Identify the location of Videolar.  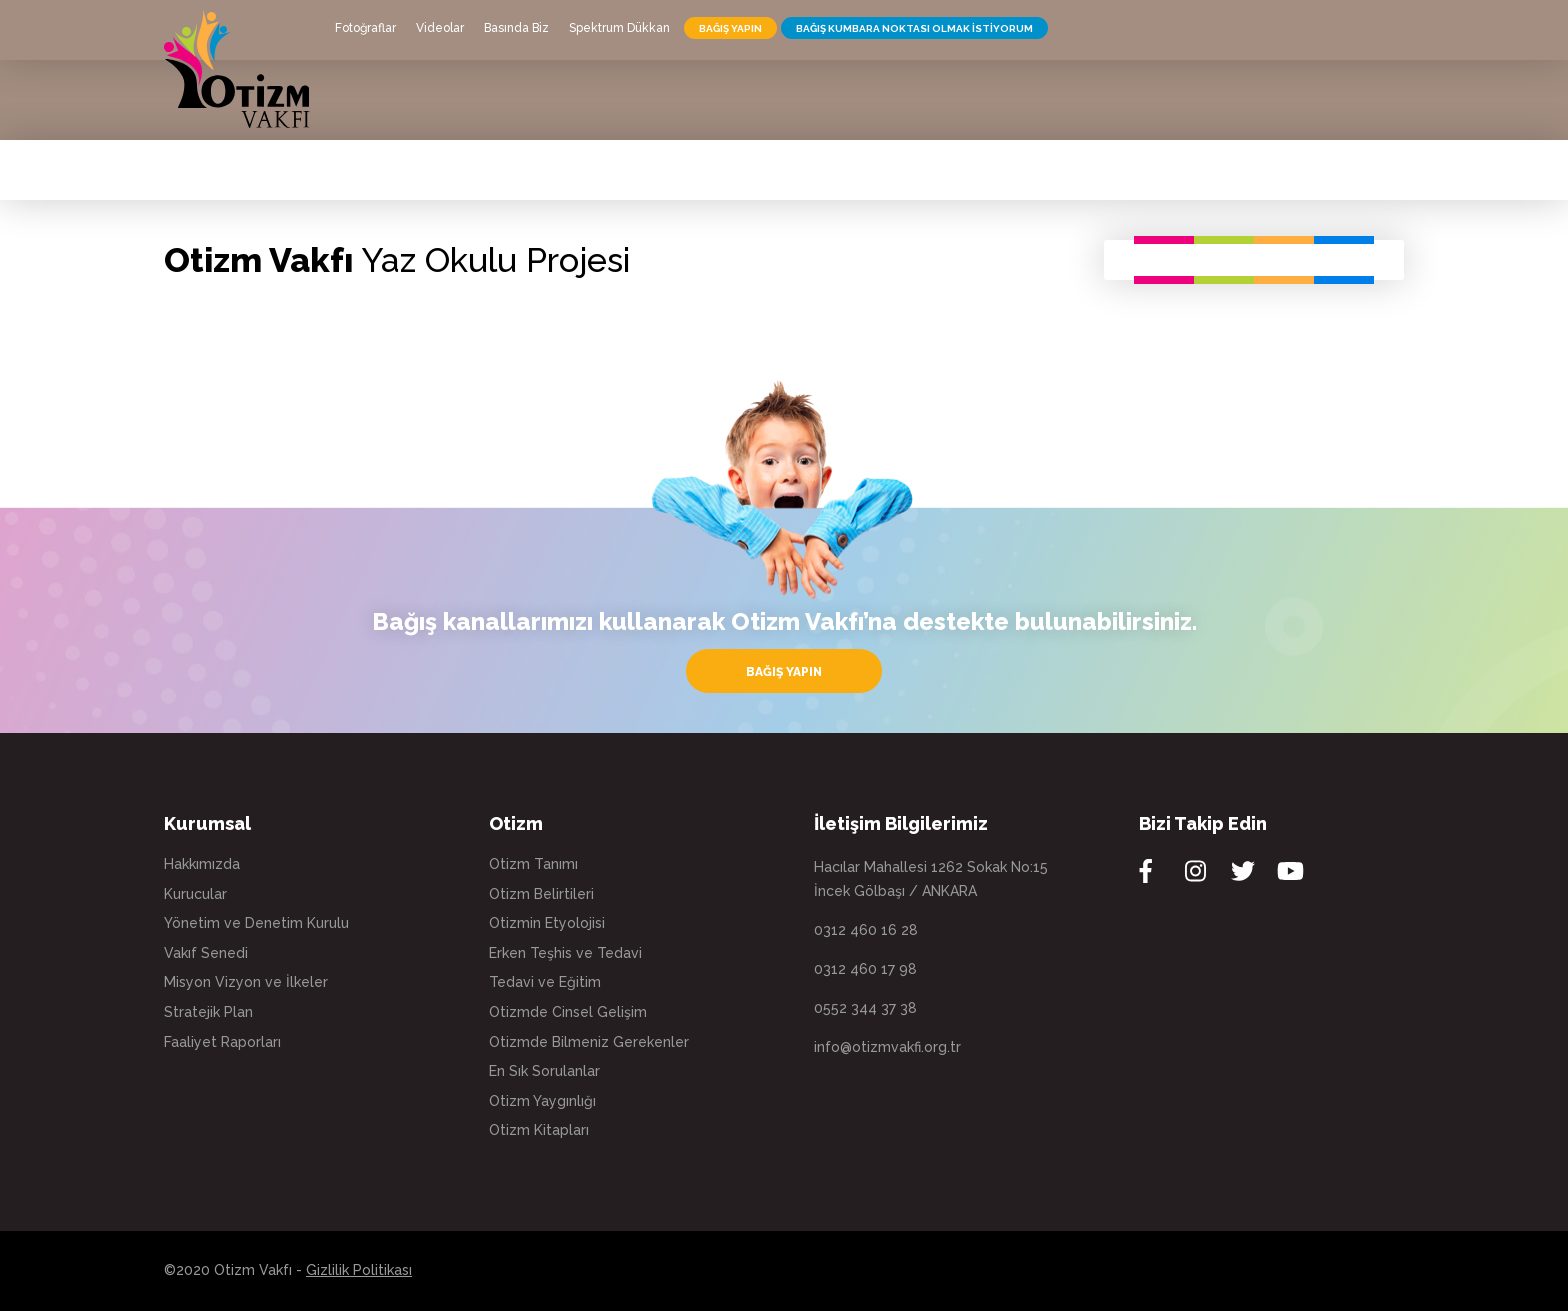
(440, 28).